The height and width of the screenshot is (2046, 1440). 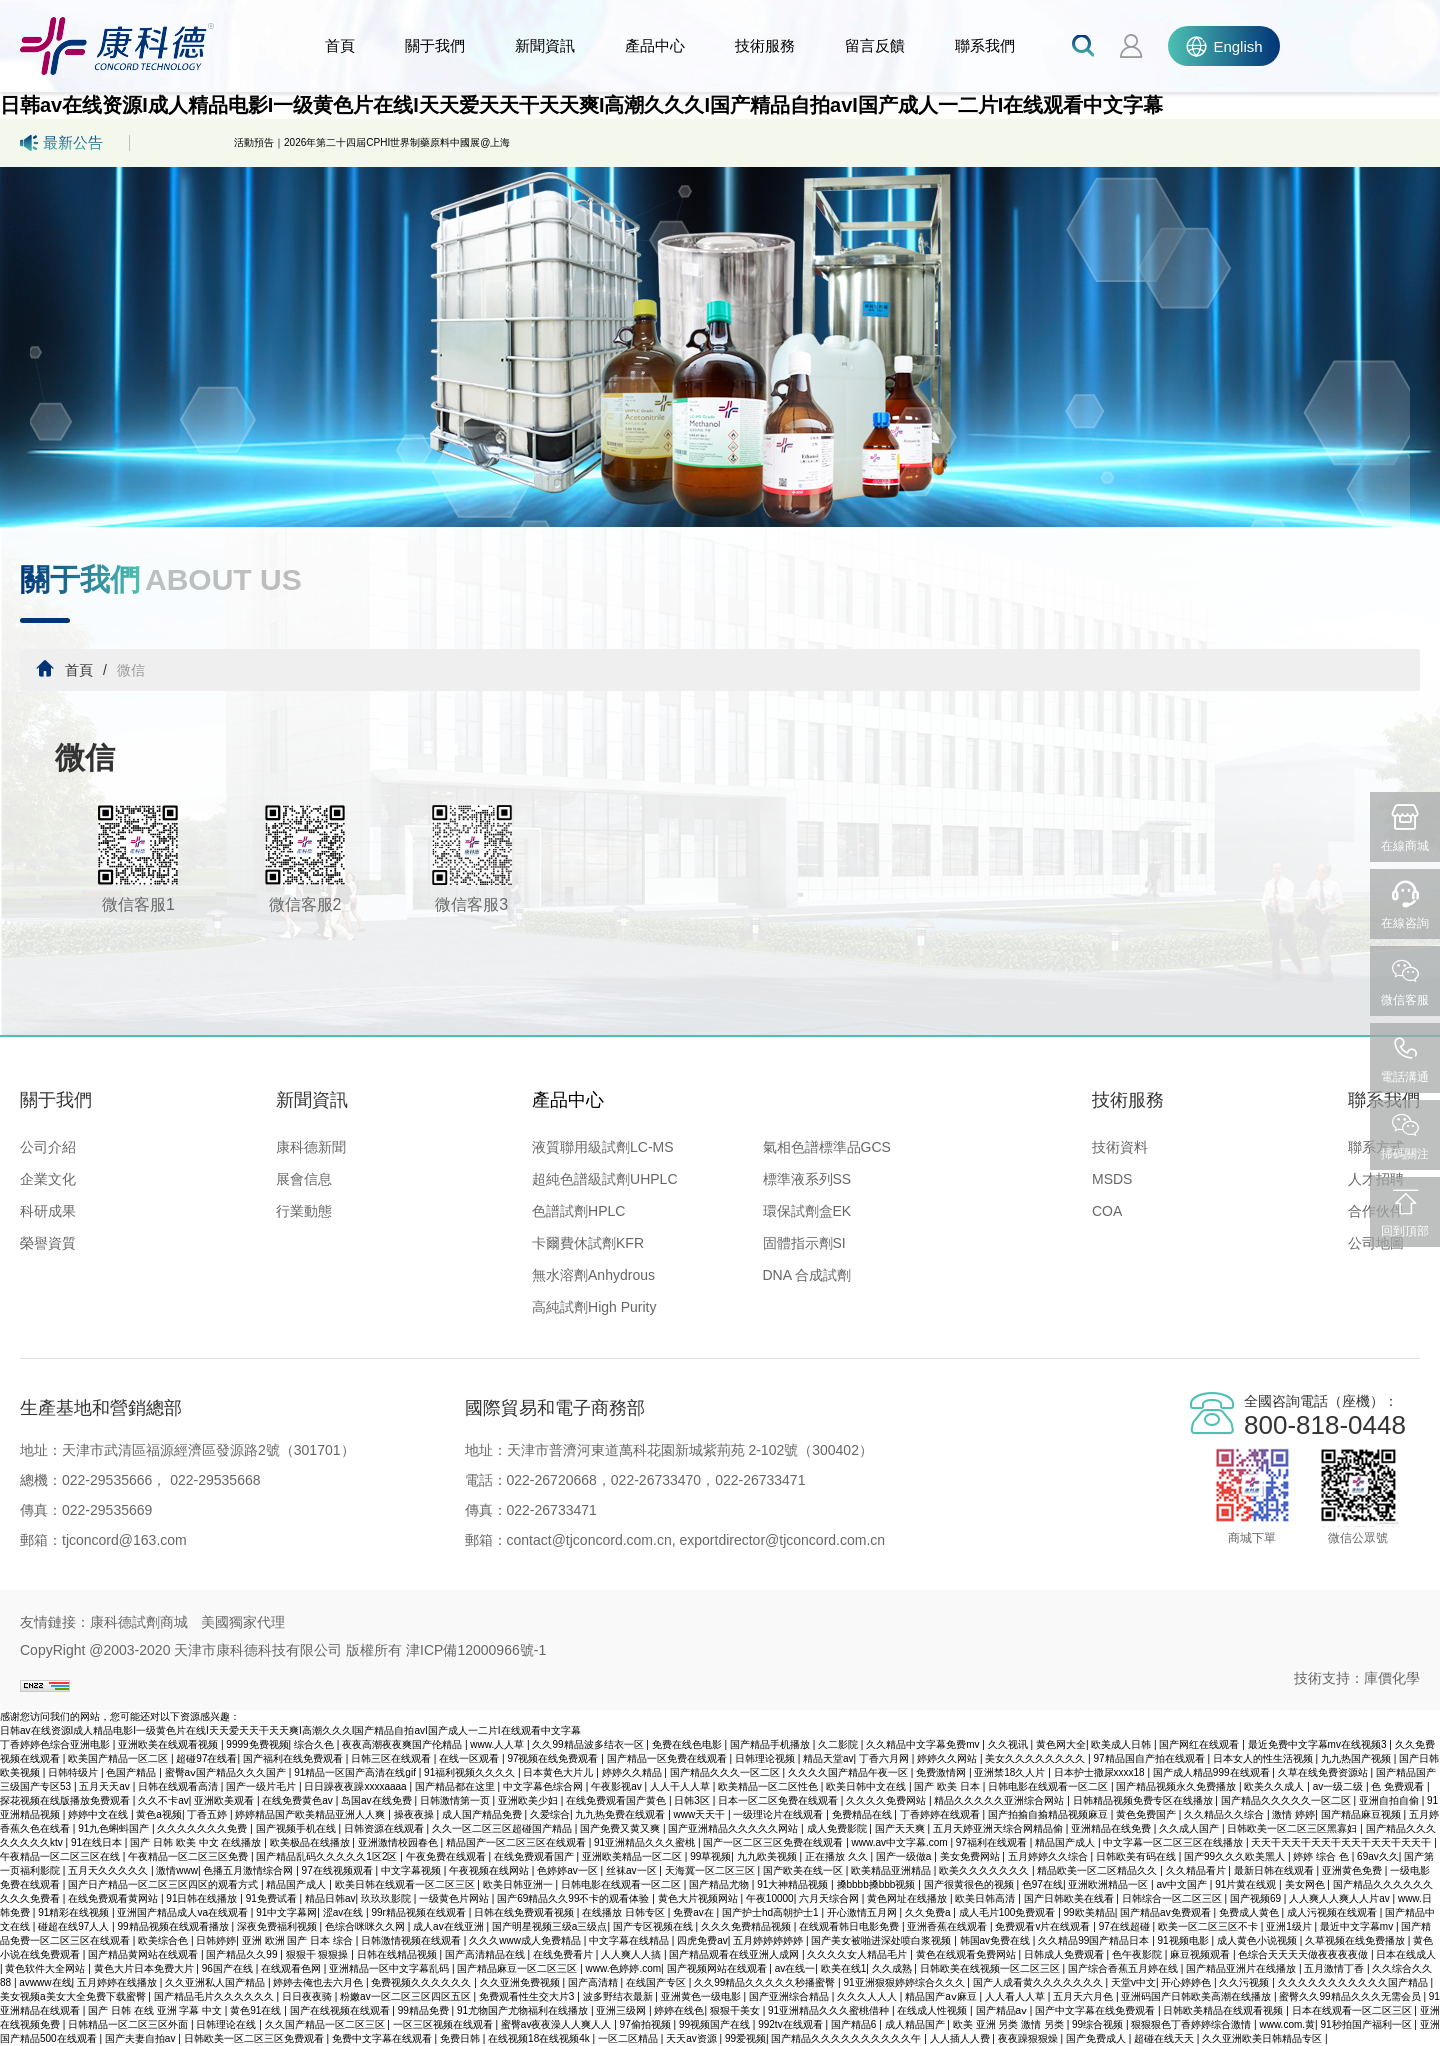 What do you see at coordinates (993, 1842) in the screenshot?
I see `97福利在线观看` at bounding box center [993, 1842].